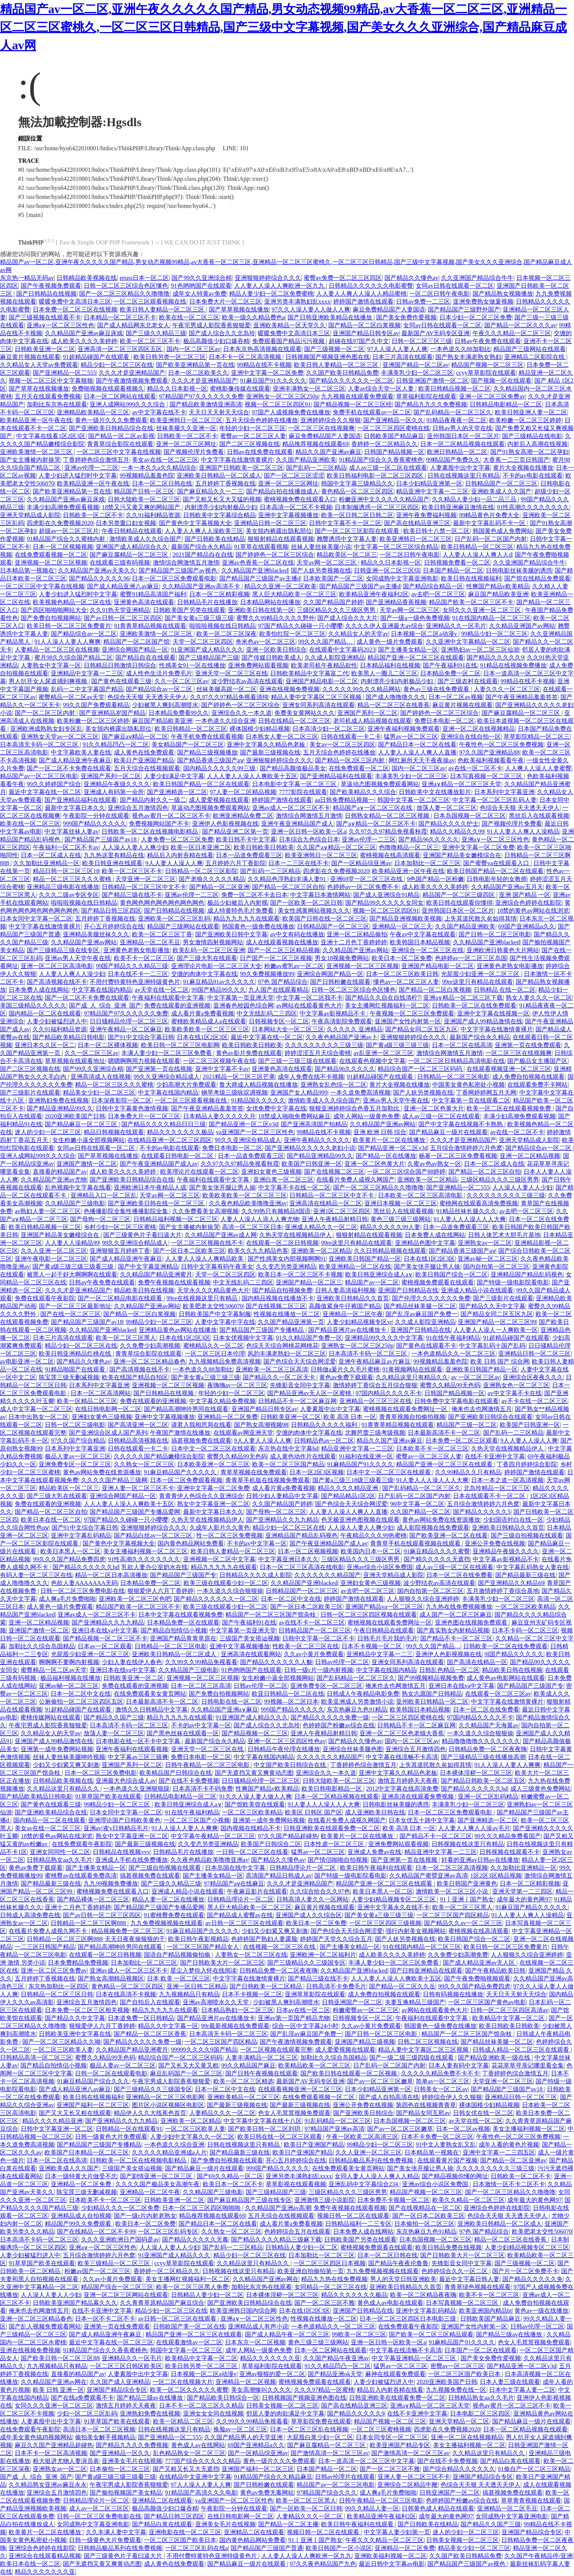  I want to click on 国产亚洲精品香蕉视频, so click(396, 602).